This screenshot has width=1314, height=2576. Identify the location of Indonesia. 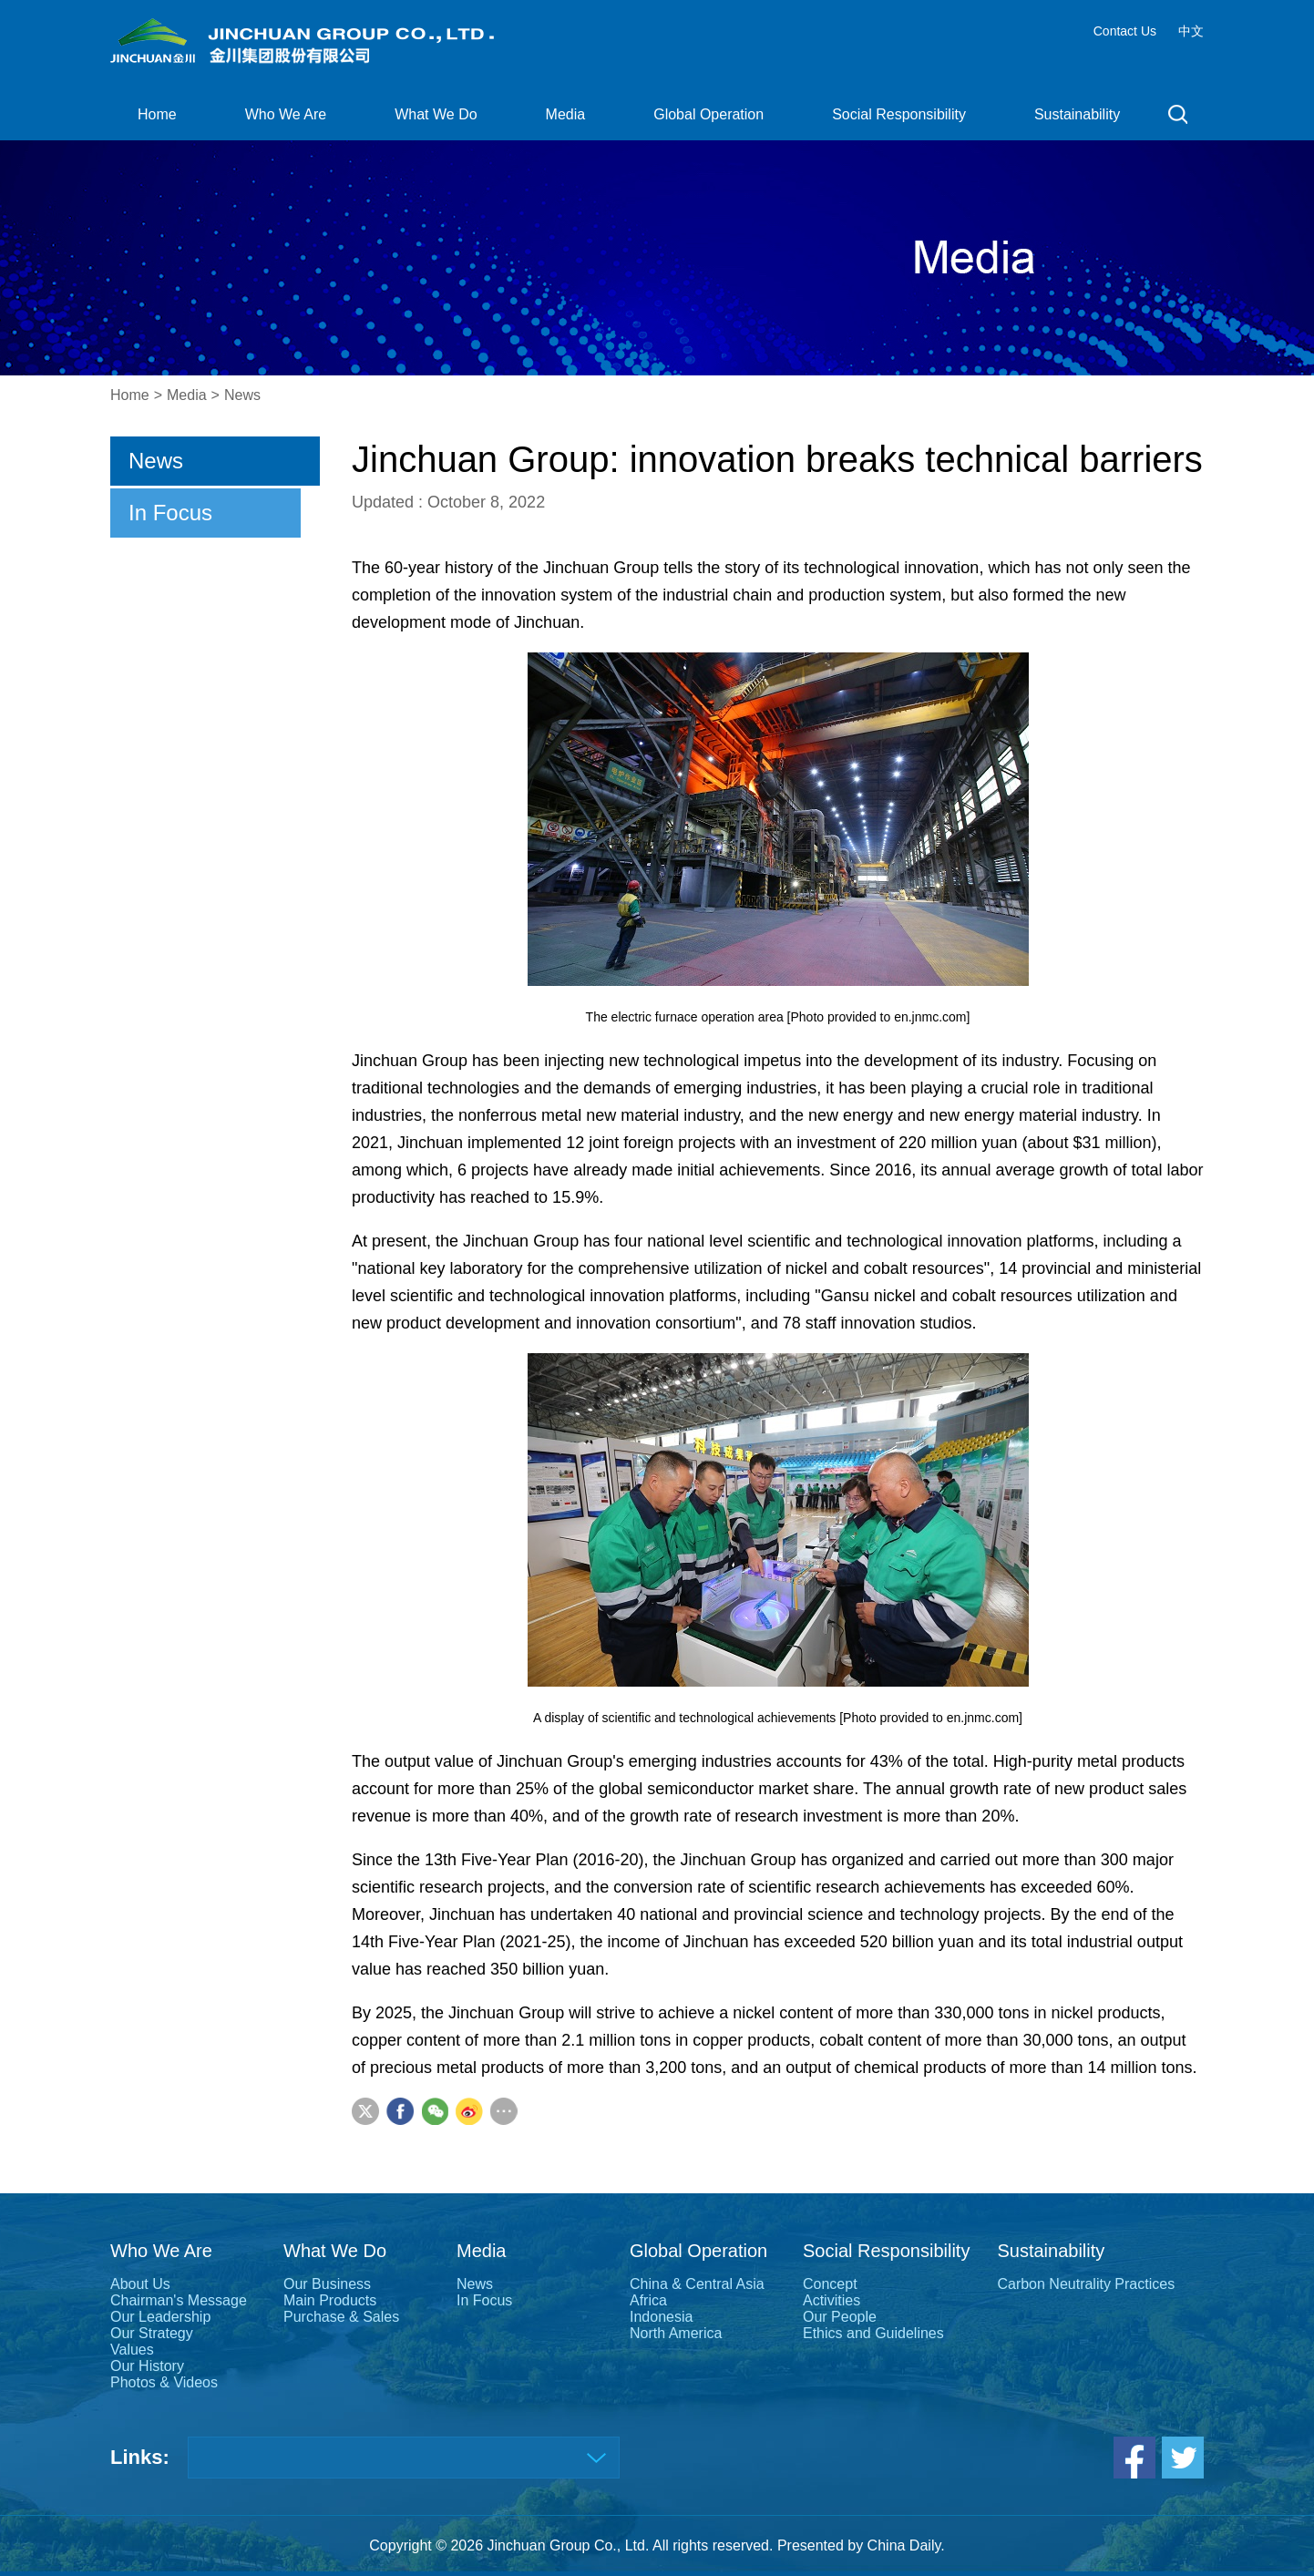
(661, 2317).